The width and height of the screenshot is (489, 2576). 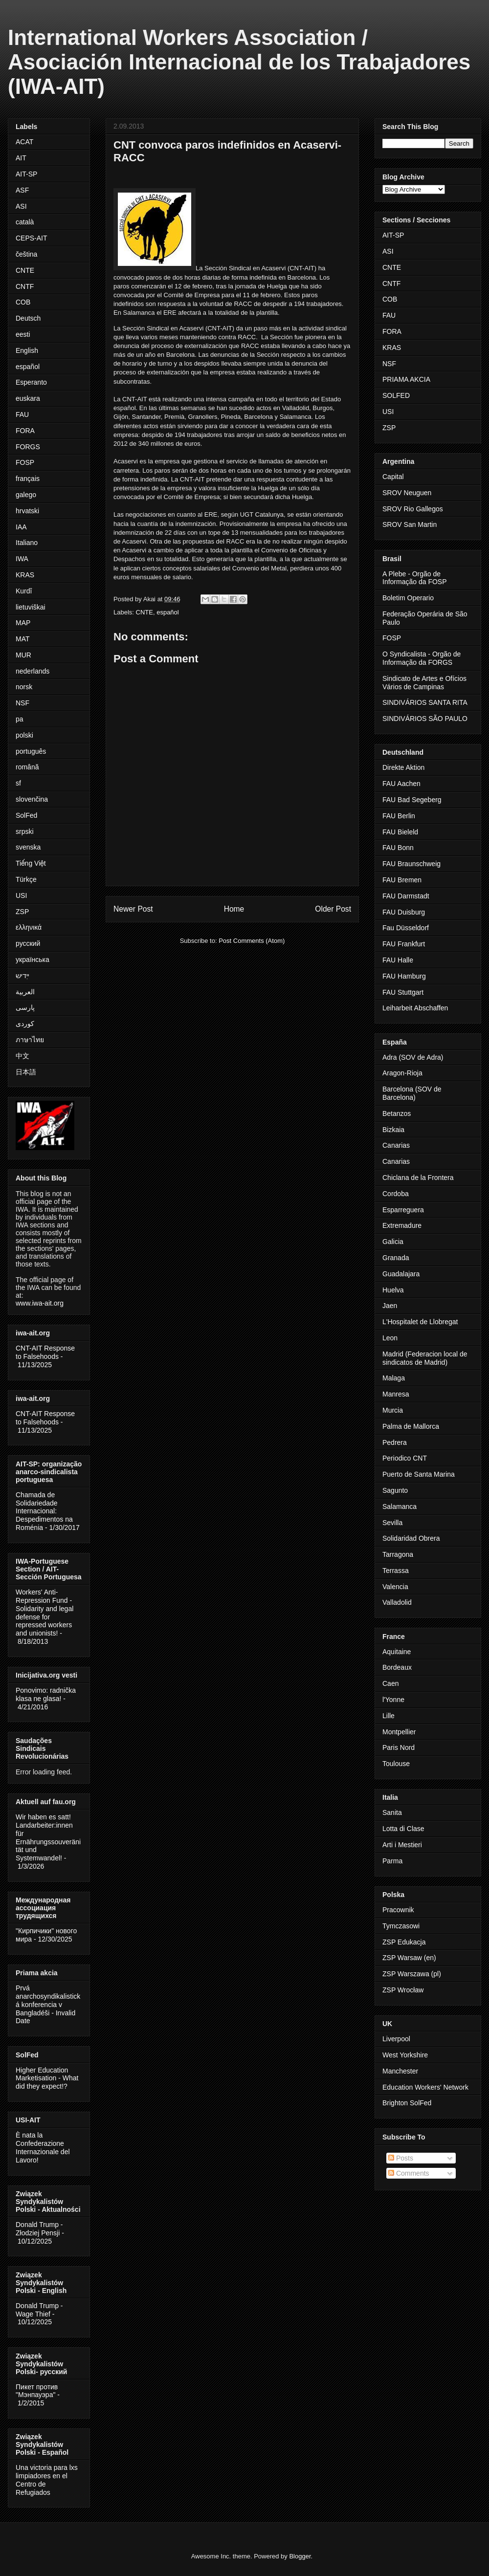 I want to click on português, so click(x=31, y=751).